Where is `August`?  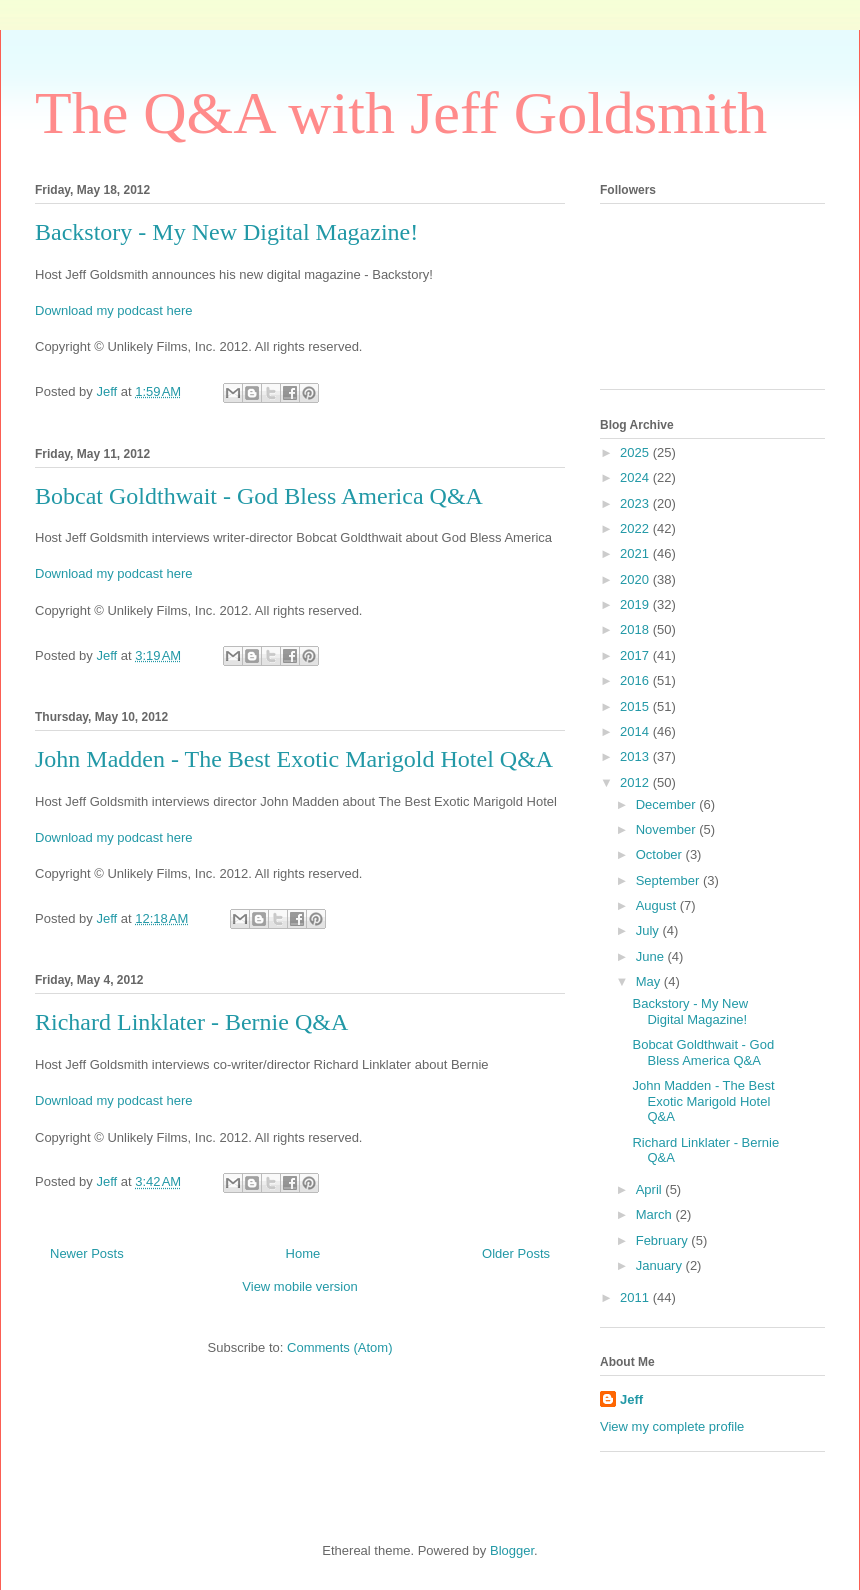 August is located at coordinates (658, 905).